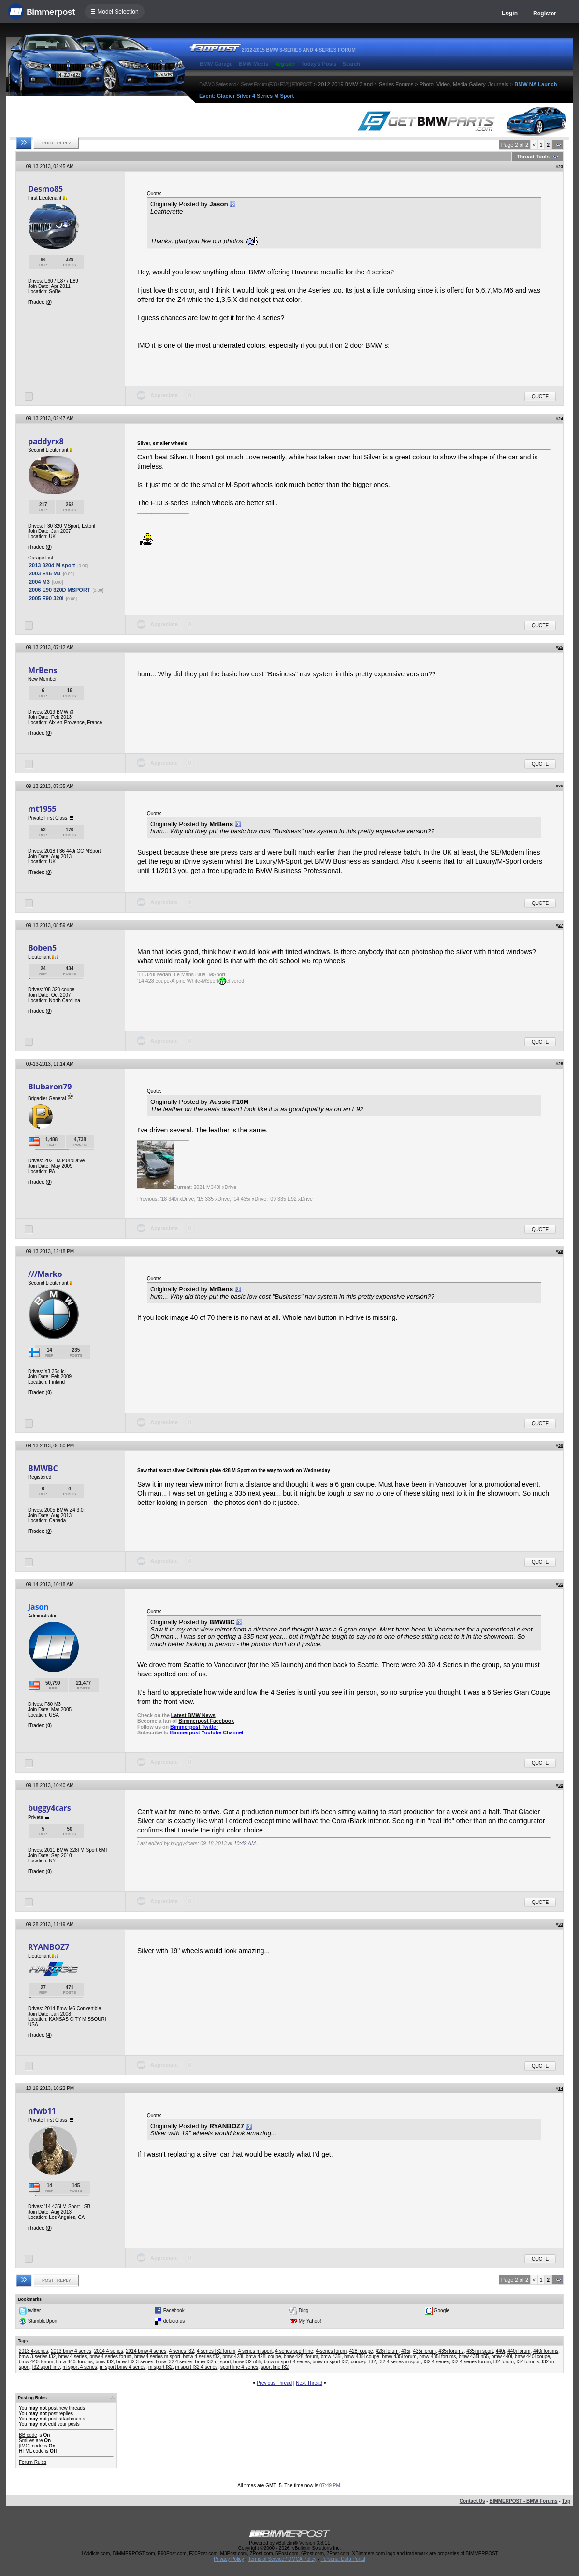 The height and width of the screenshot is (2576, 579). Describe the element at coordinates (331, 2356) in the screenshot. I see `bmw 435i` at that location.